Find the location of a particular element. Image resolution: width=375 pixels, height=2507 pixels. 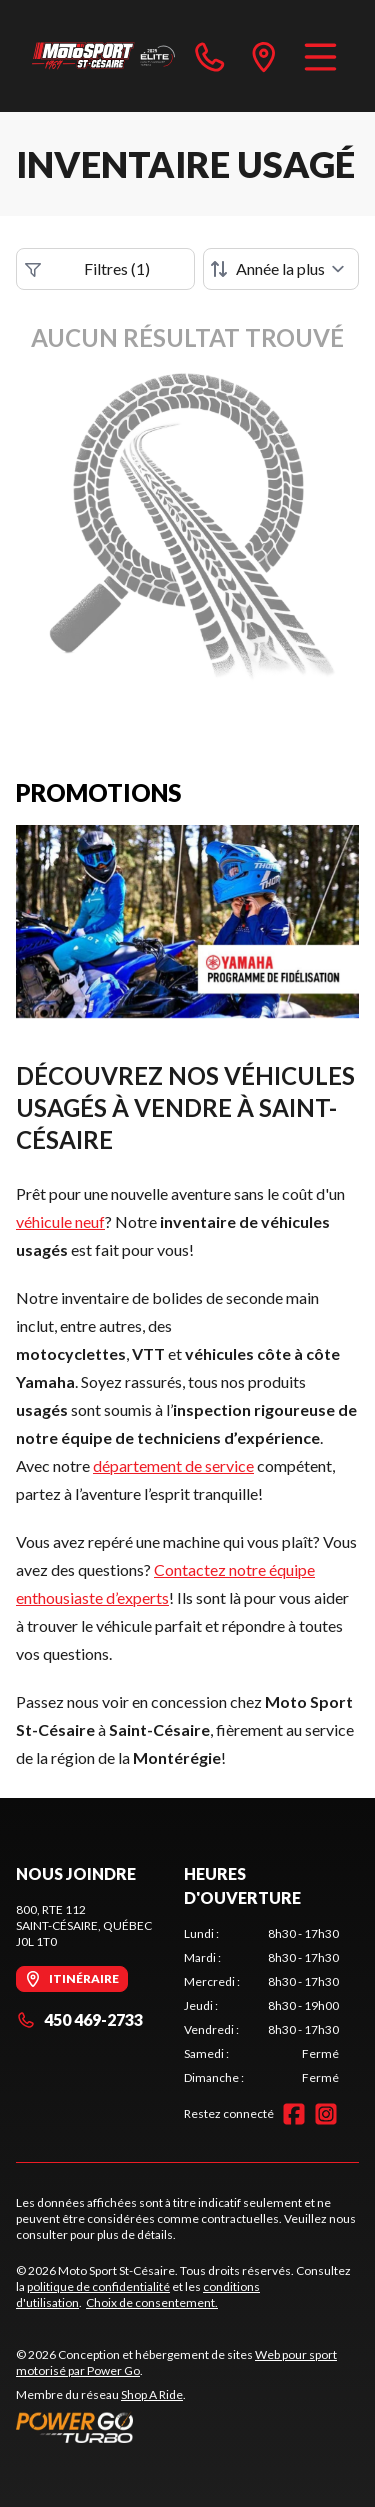

Choix de consentement. is located at coordinates (152, 2302).